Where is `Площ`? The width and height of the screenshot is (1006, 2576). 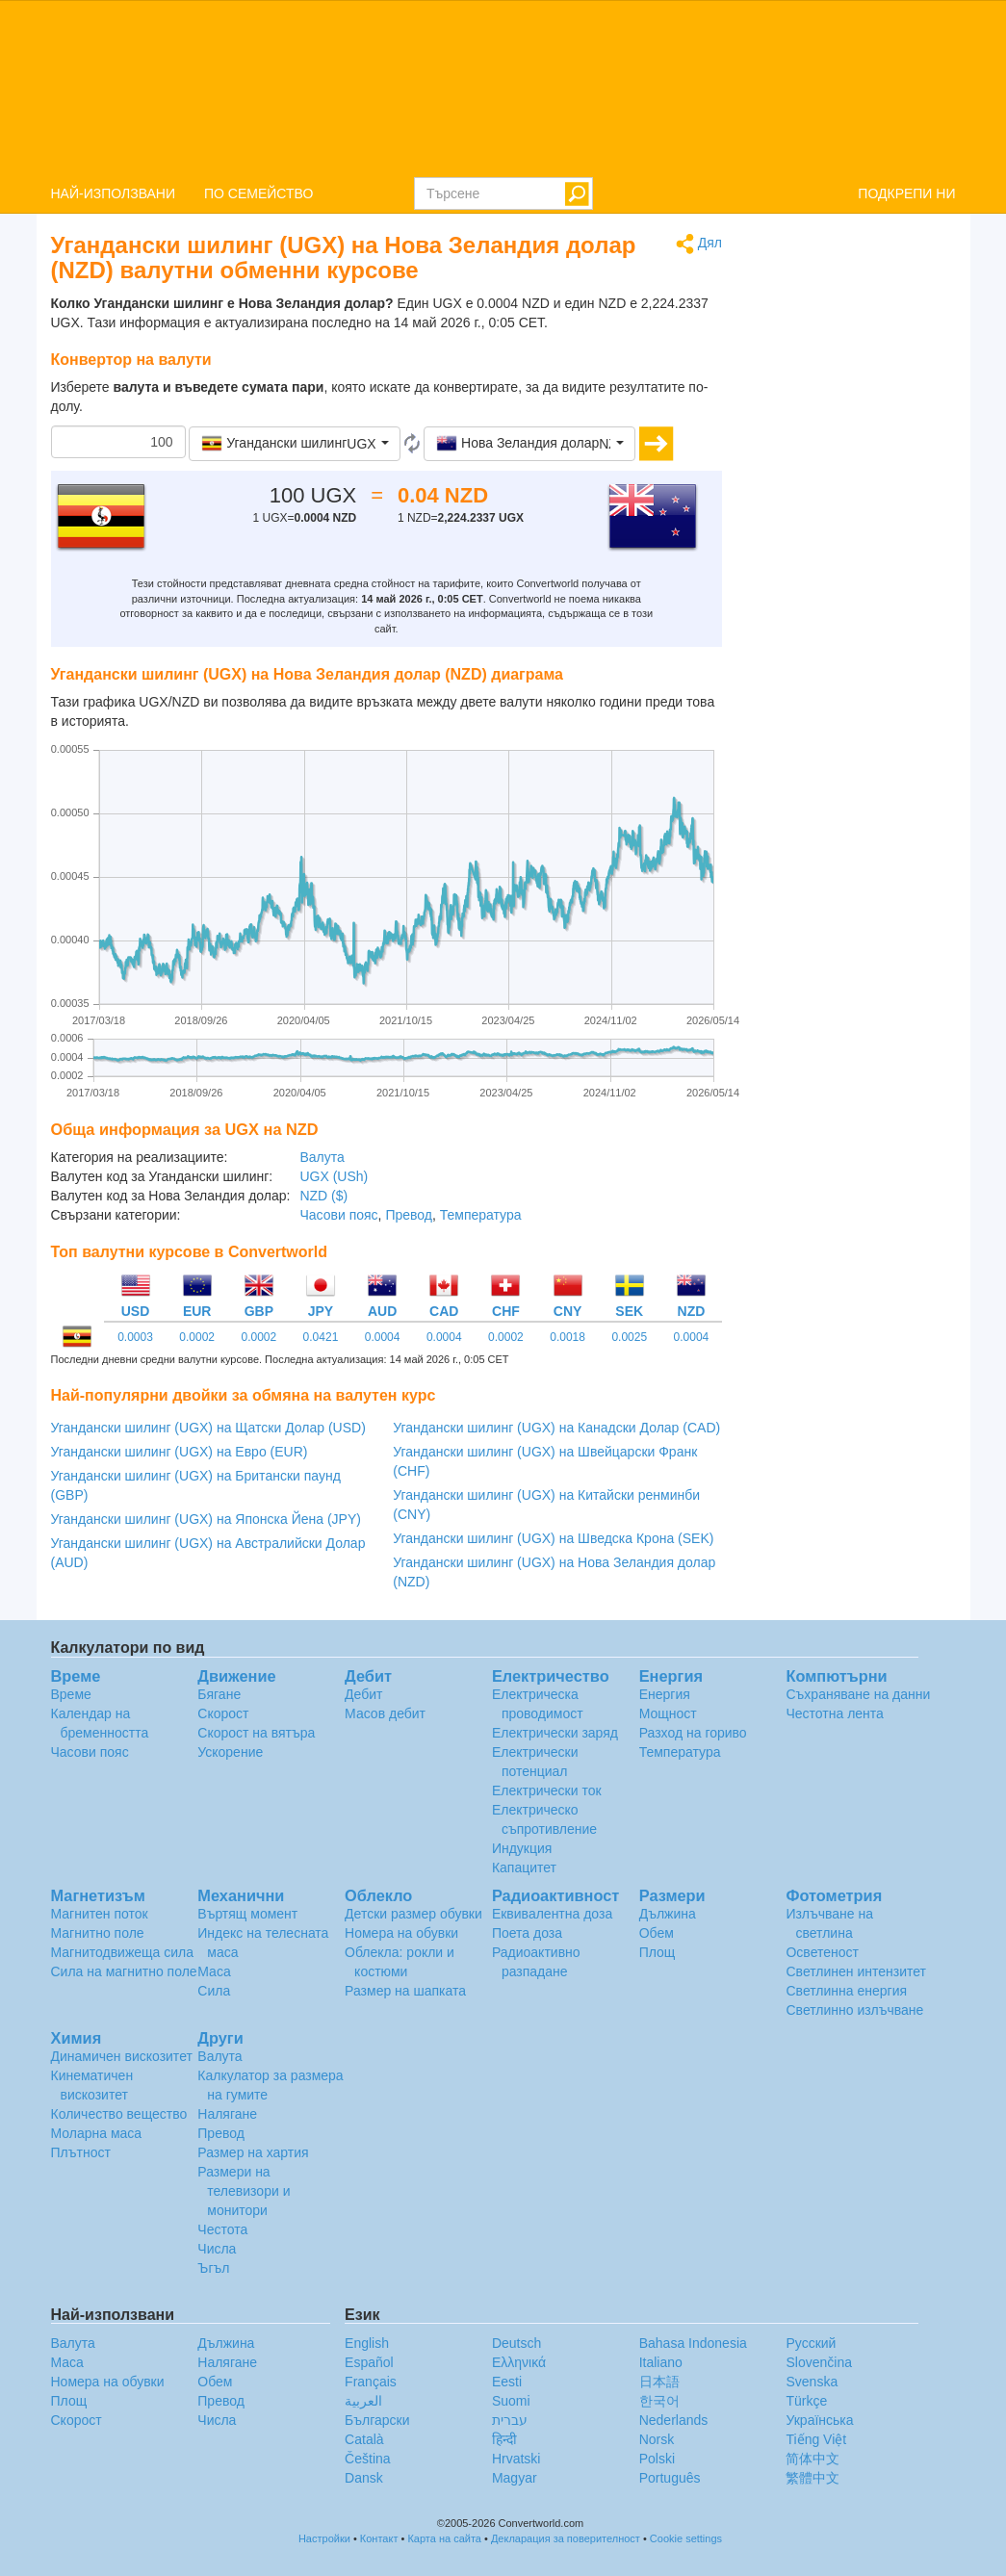 Площ is located at coordinates (657, 1952).